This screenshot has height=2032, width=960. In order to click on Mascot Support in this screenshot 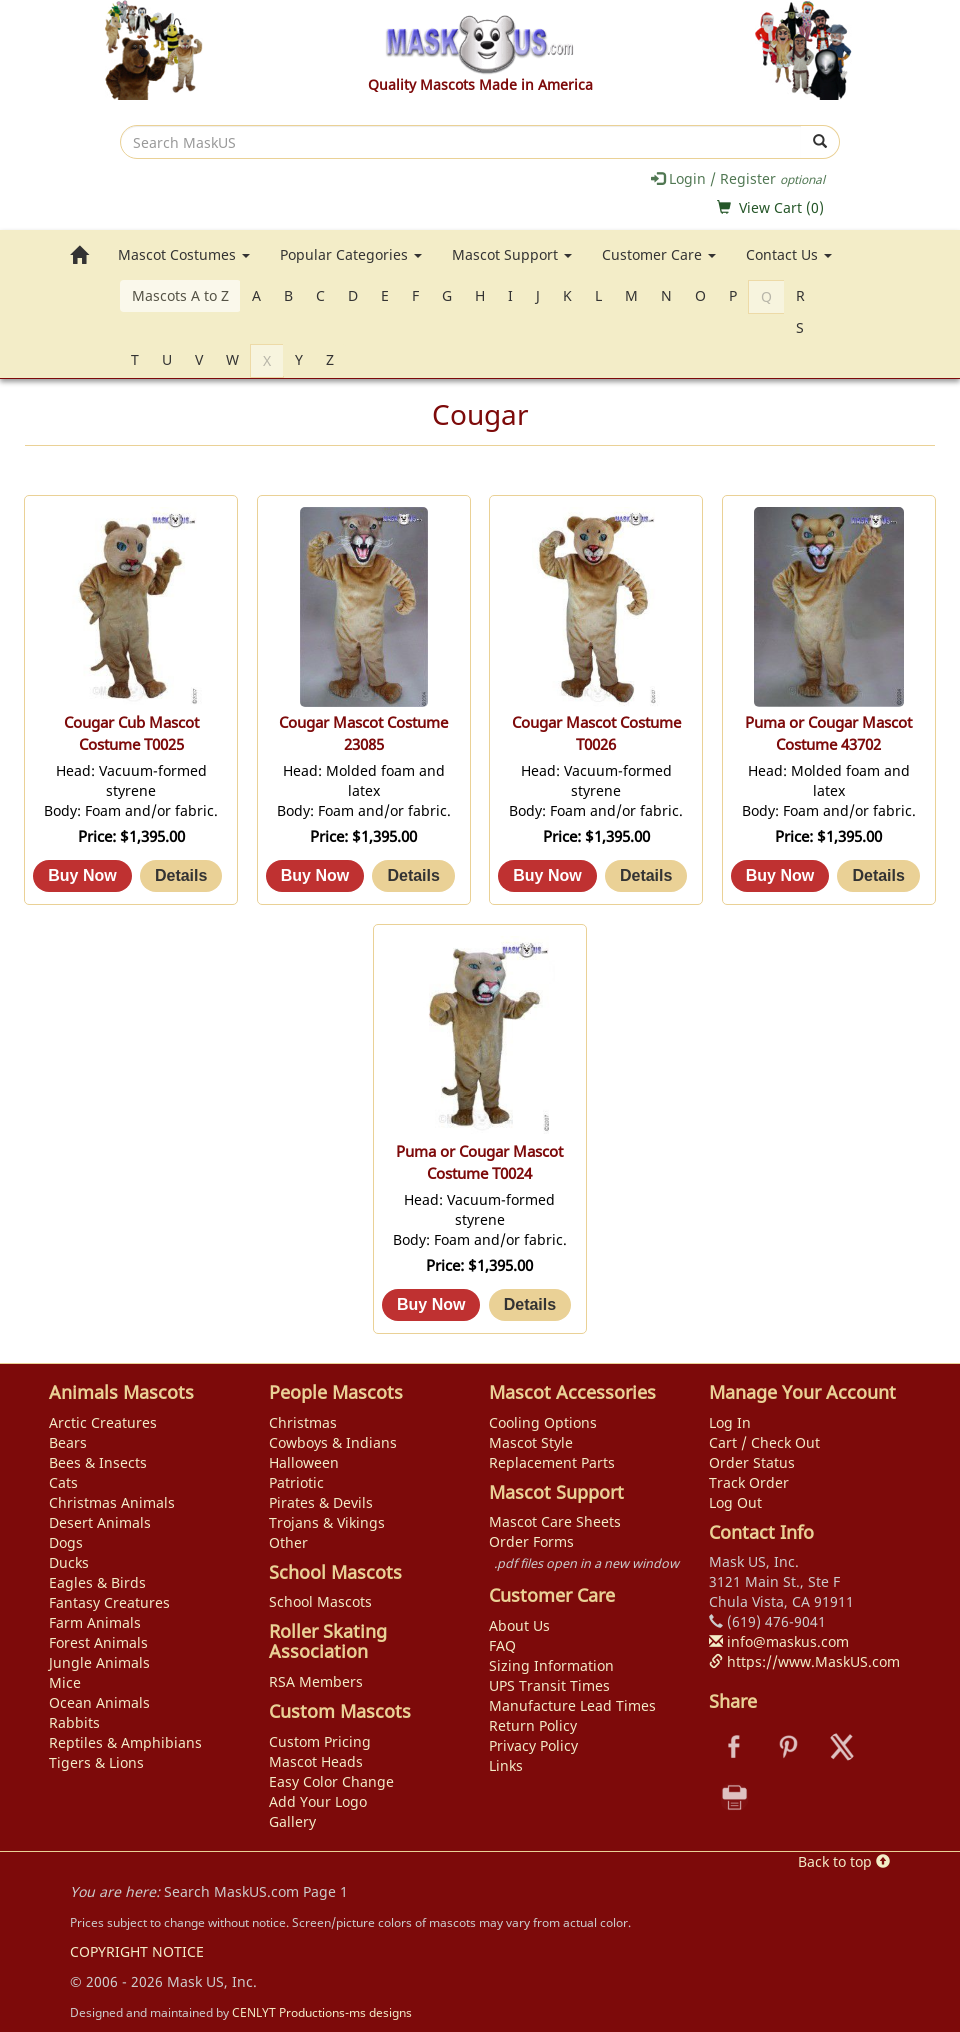, I will do `click(512, 254)`.